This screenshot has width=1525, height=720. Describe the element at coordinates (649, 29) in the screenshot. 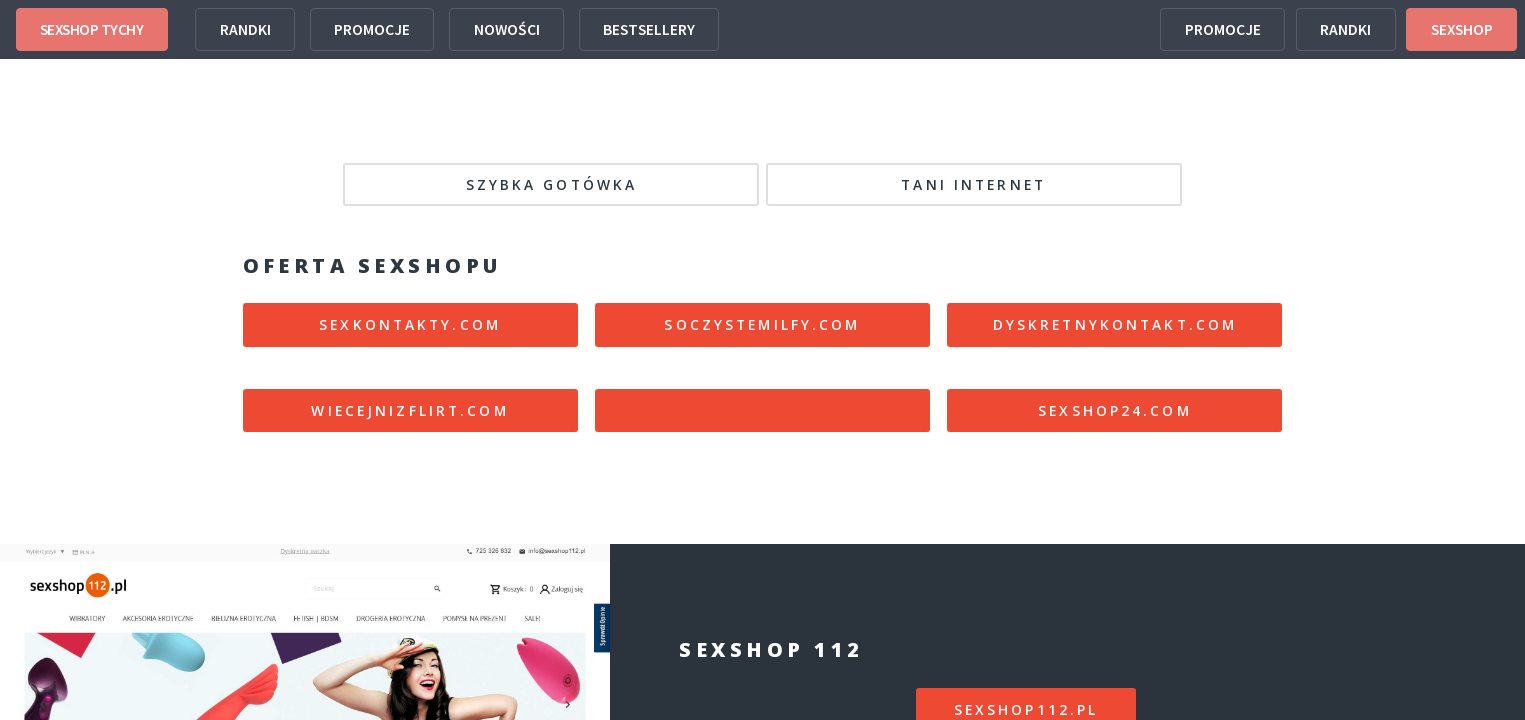

I see `BESTSELLERY` at that location.